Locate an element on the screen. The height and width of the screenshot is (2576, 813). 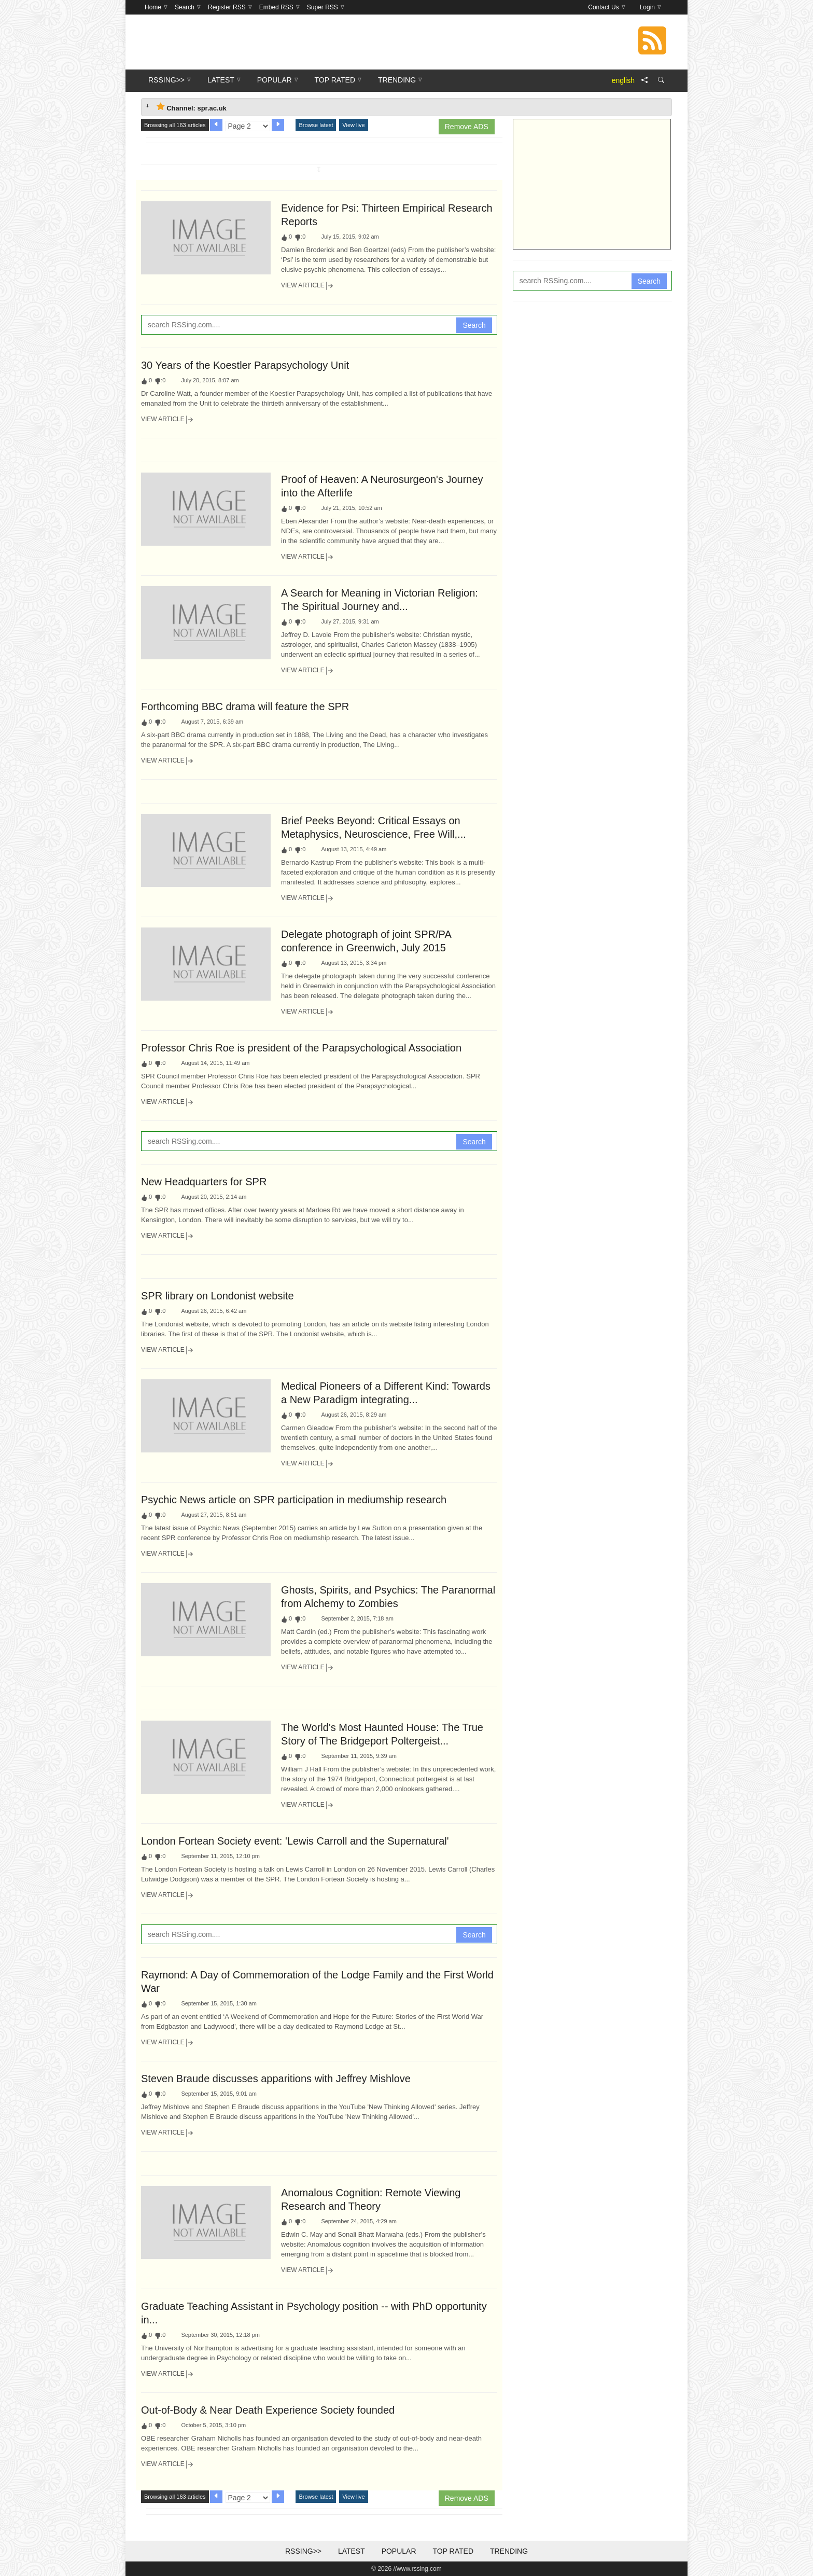
Psychic News article on SPR participation in mediumship research is located at coordinates (293, 1499).